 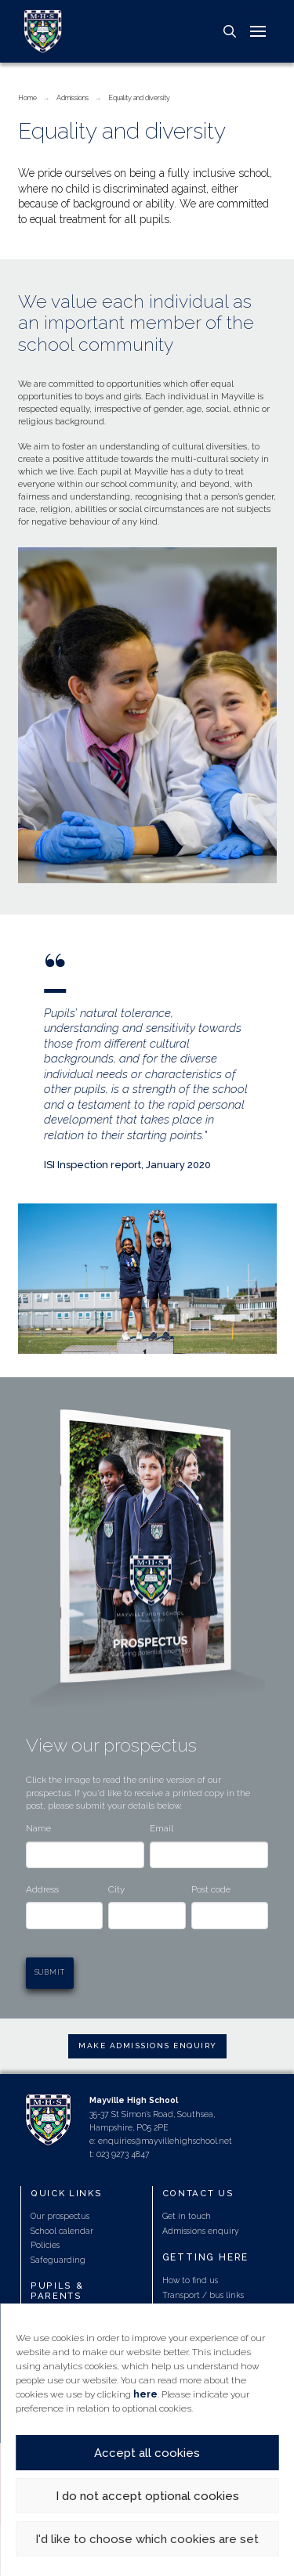 What do you see at coordinates (229, 31) in the screenshot?
I see `[button]` at bounding box center [229, 31].